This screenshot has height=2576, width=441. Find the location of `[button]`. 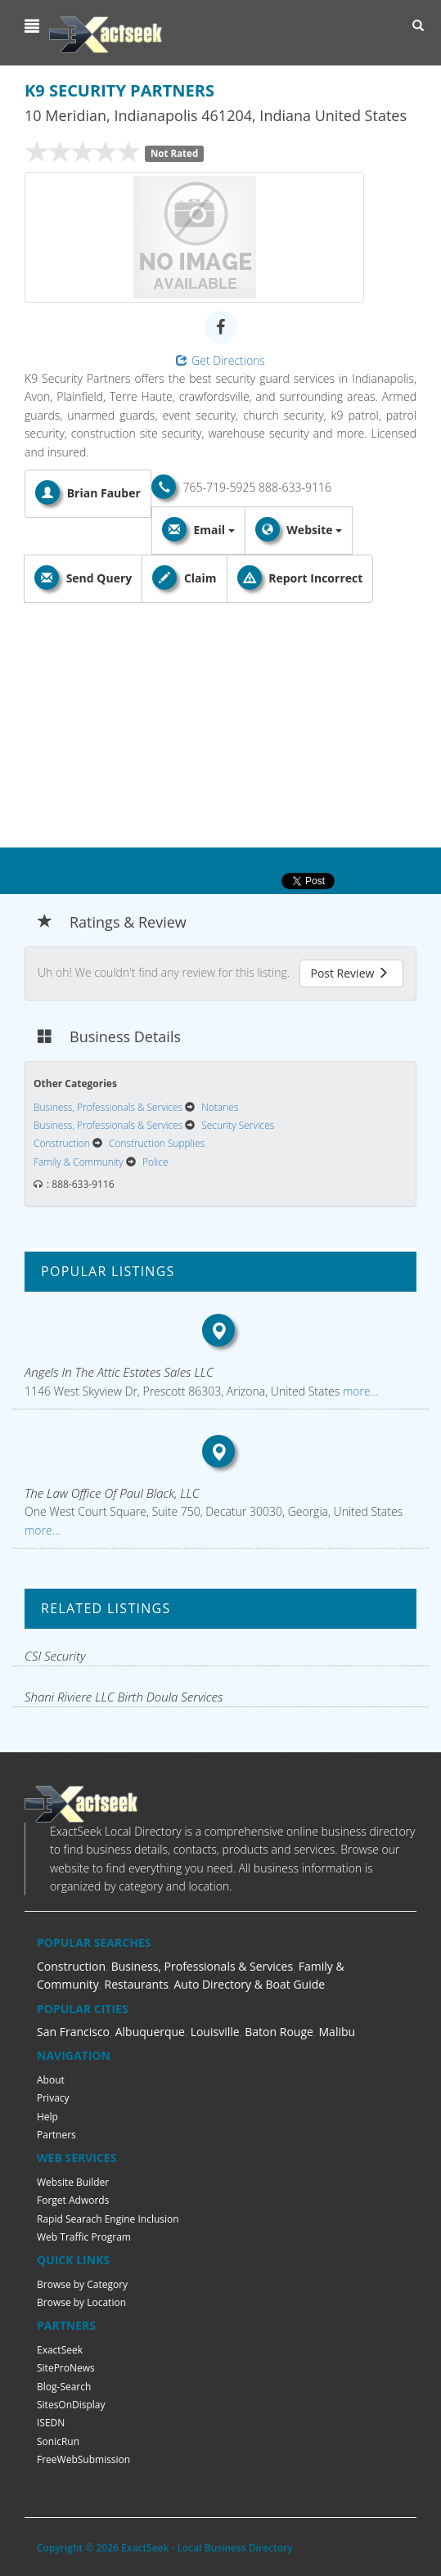

[button] is located at coordinates (34, 26).